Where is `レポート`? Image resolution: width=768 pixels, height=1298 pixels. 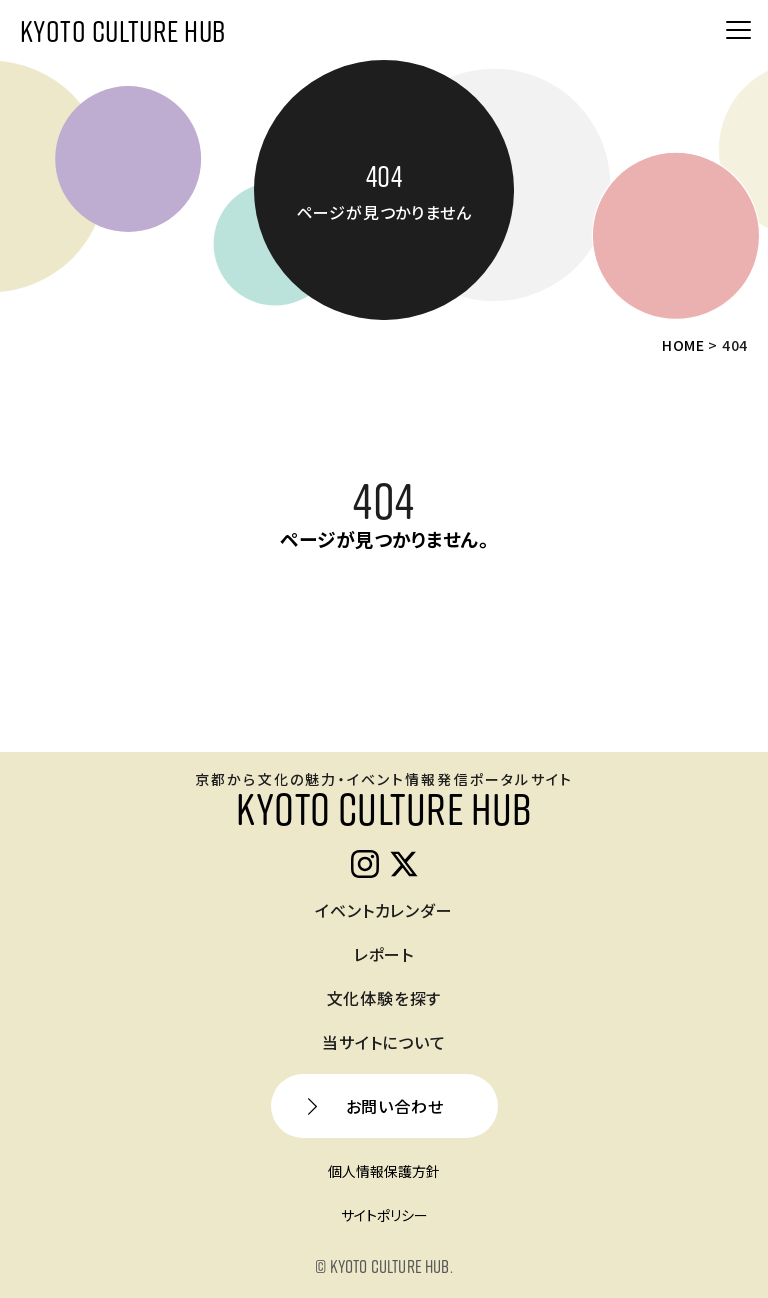
レポート is located at coordinates (384, 954).